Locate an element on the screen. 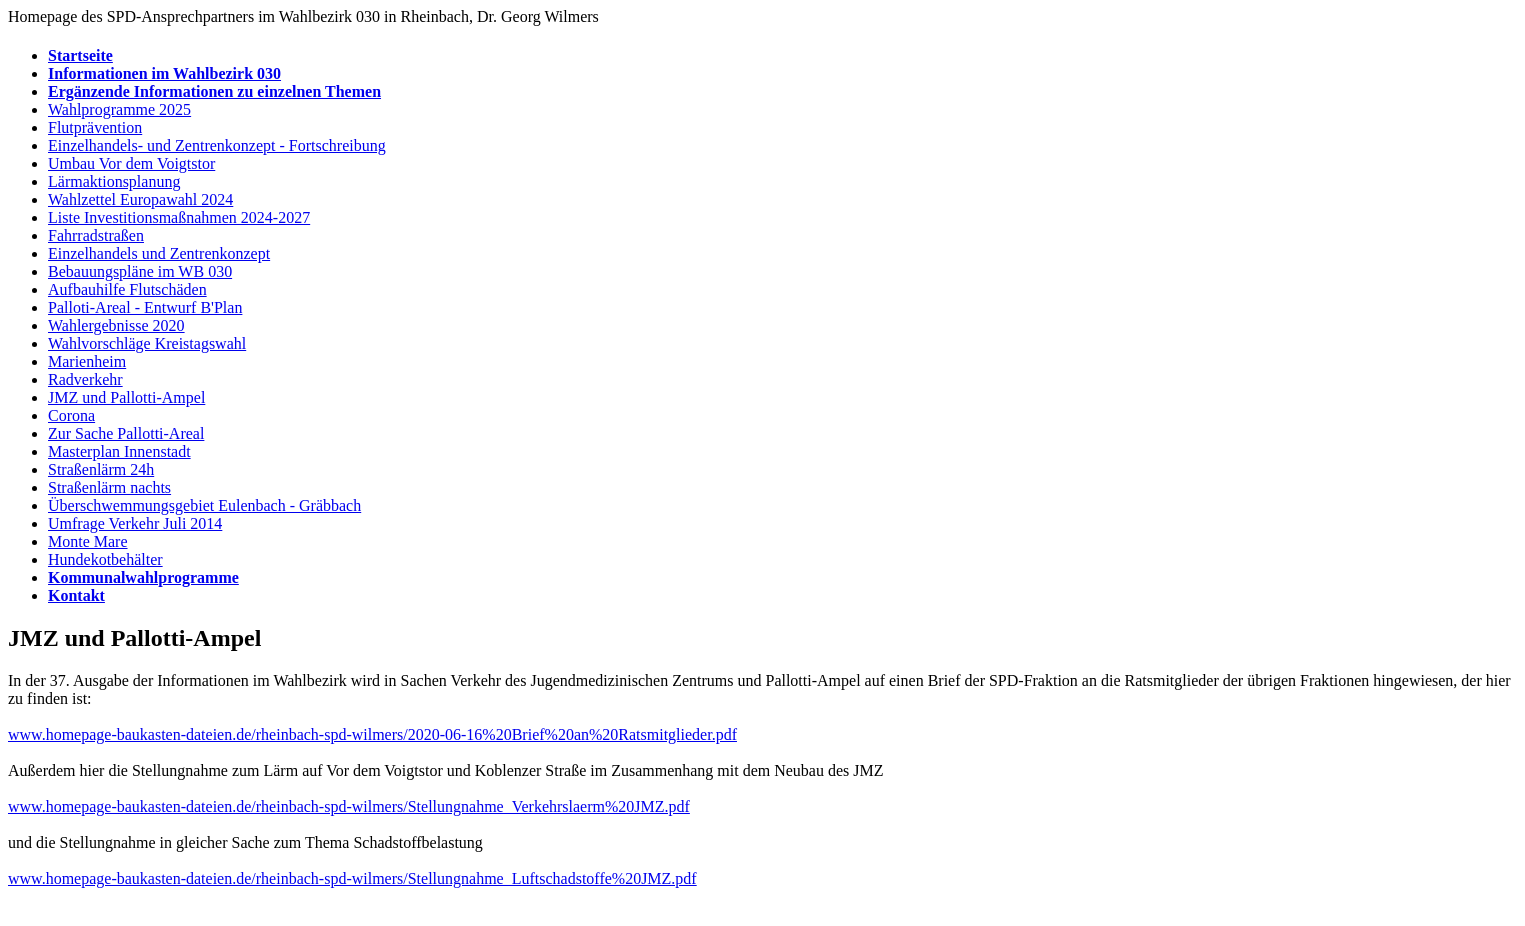  Einzelhandels- und Zentrenkonzept - Fortschreibung is located at coordinates (217, 145).